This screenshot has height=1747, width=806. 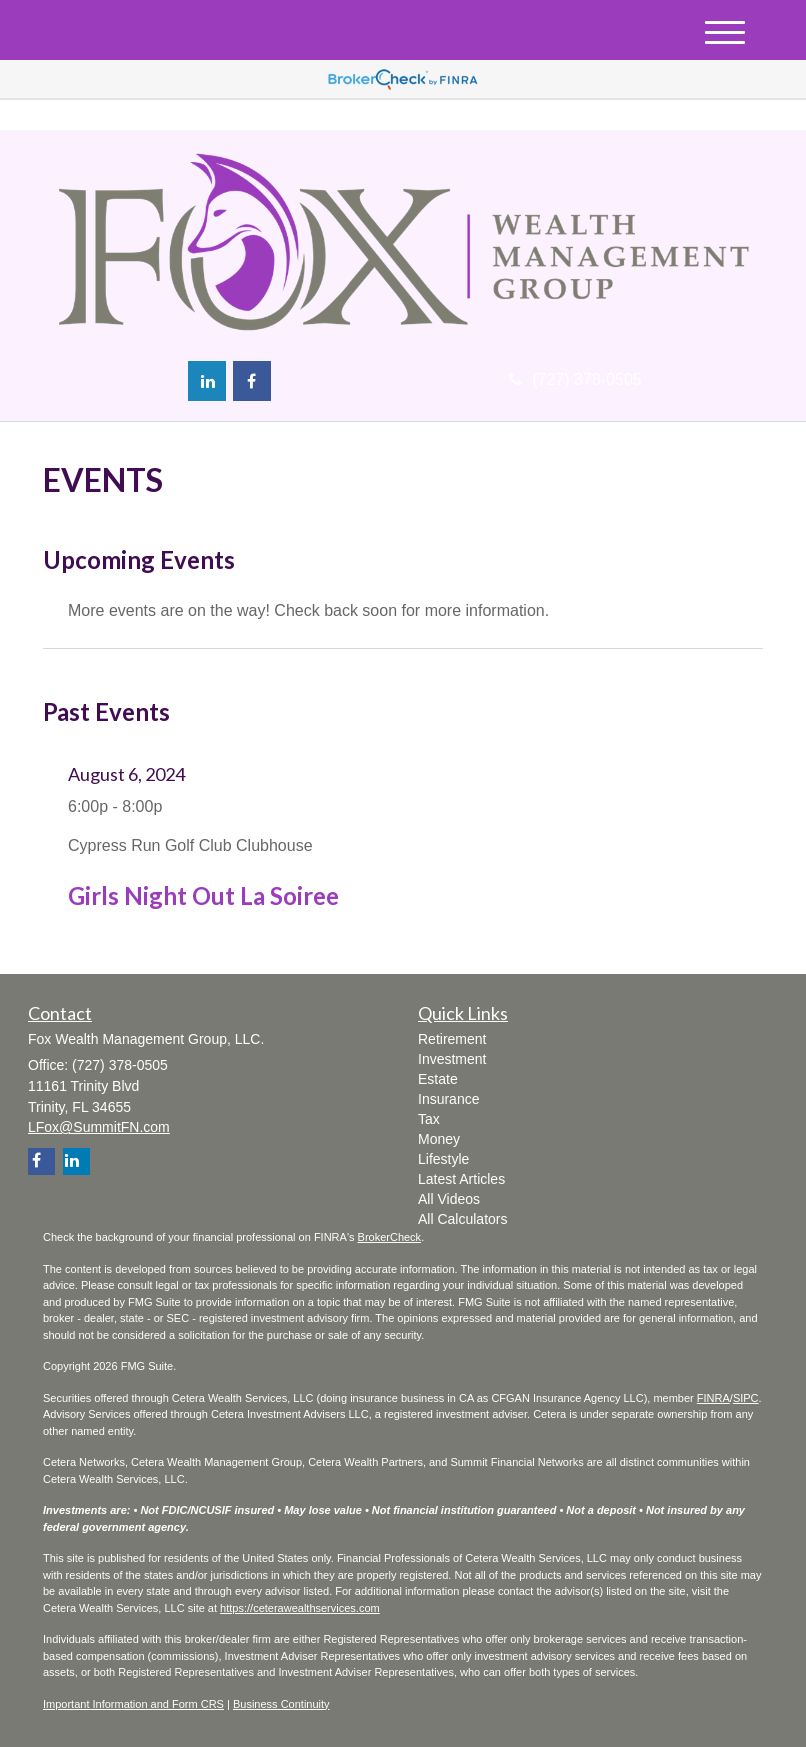 What do you see at coordinates (713, 1398) in the screenshot?
I see `FINRA` at bounding box center [713, 1398].